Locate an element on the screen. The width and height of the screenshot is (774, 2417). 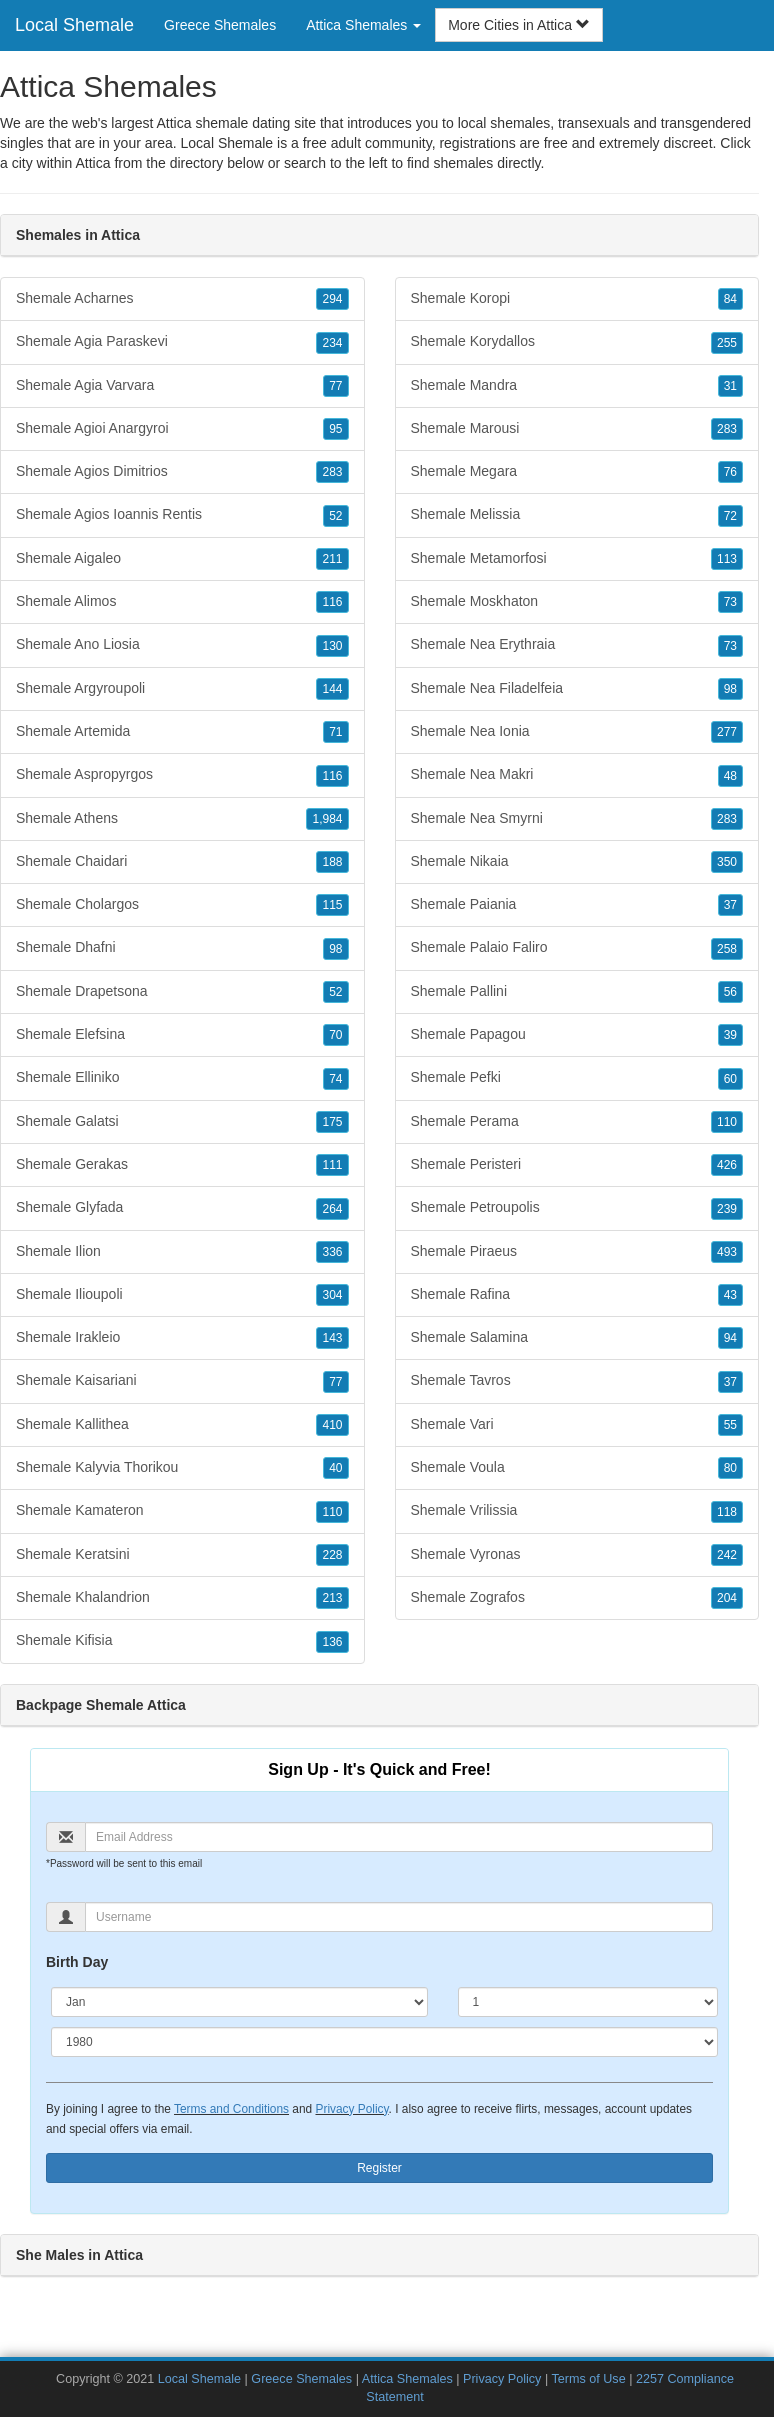
73 is located at coordinates (730, 602).